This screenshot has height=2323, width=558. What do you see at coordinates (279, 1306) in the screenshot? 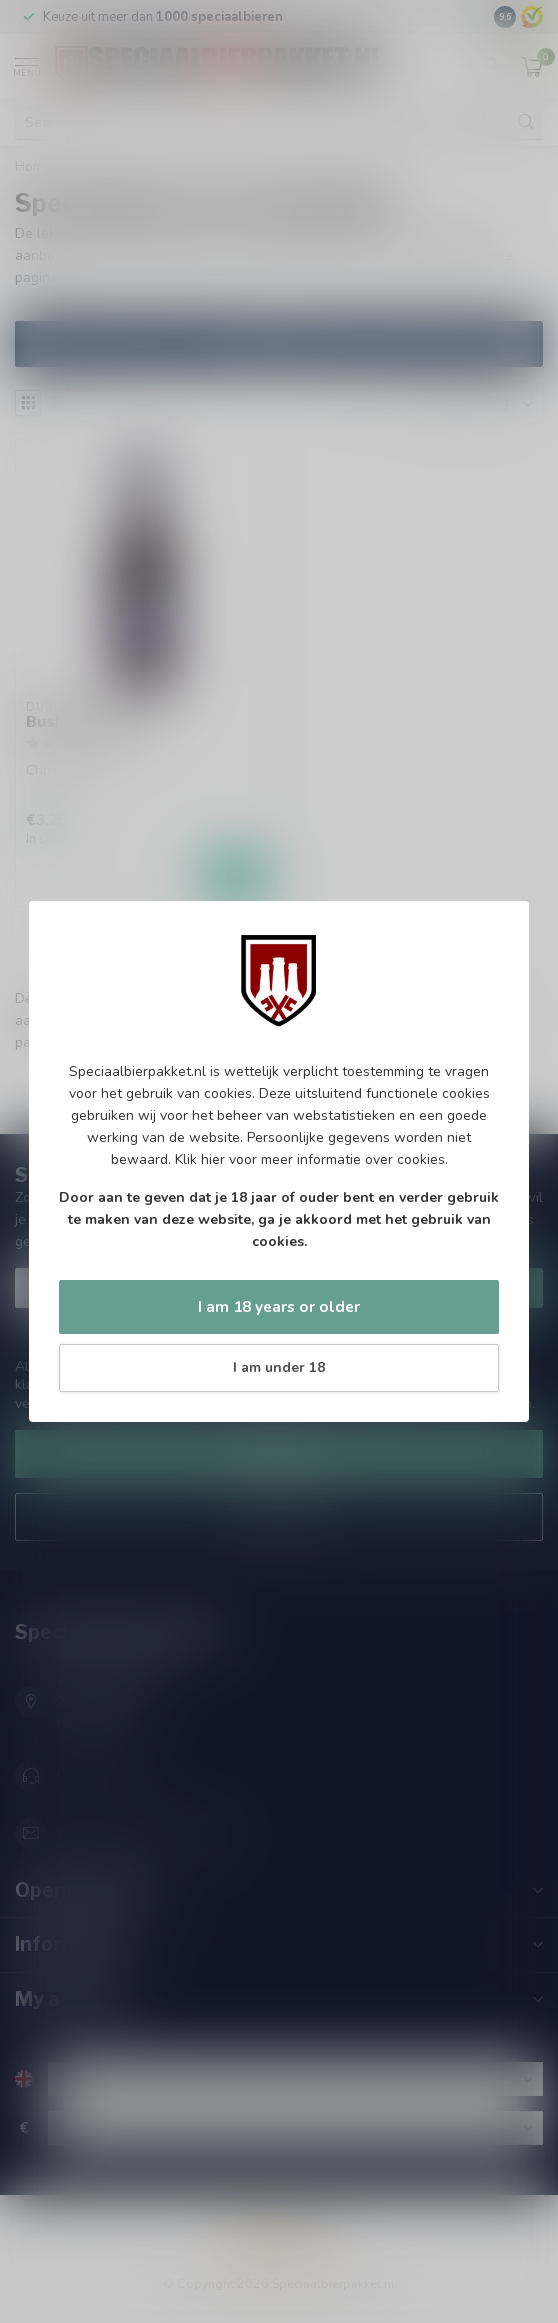
I see `I am 18 years or older` at bounding box center [279, 1306].